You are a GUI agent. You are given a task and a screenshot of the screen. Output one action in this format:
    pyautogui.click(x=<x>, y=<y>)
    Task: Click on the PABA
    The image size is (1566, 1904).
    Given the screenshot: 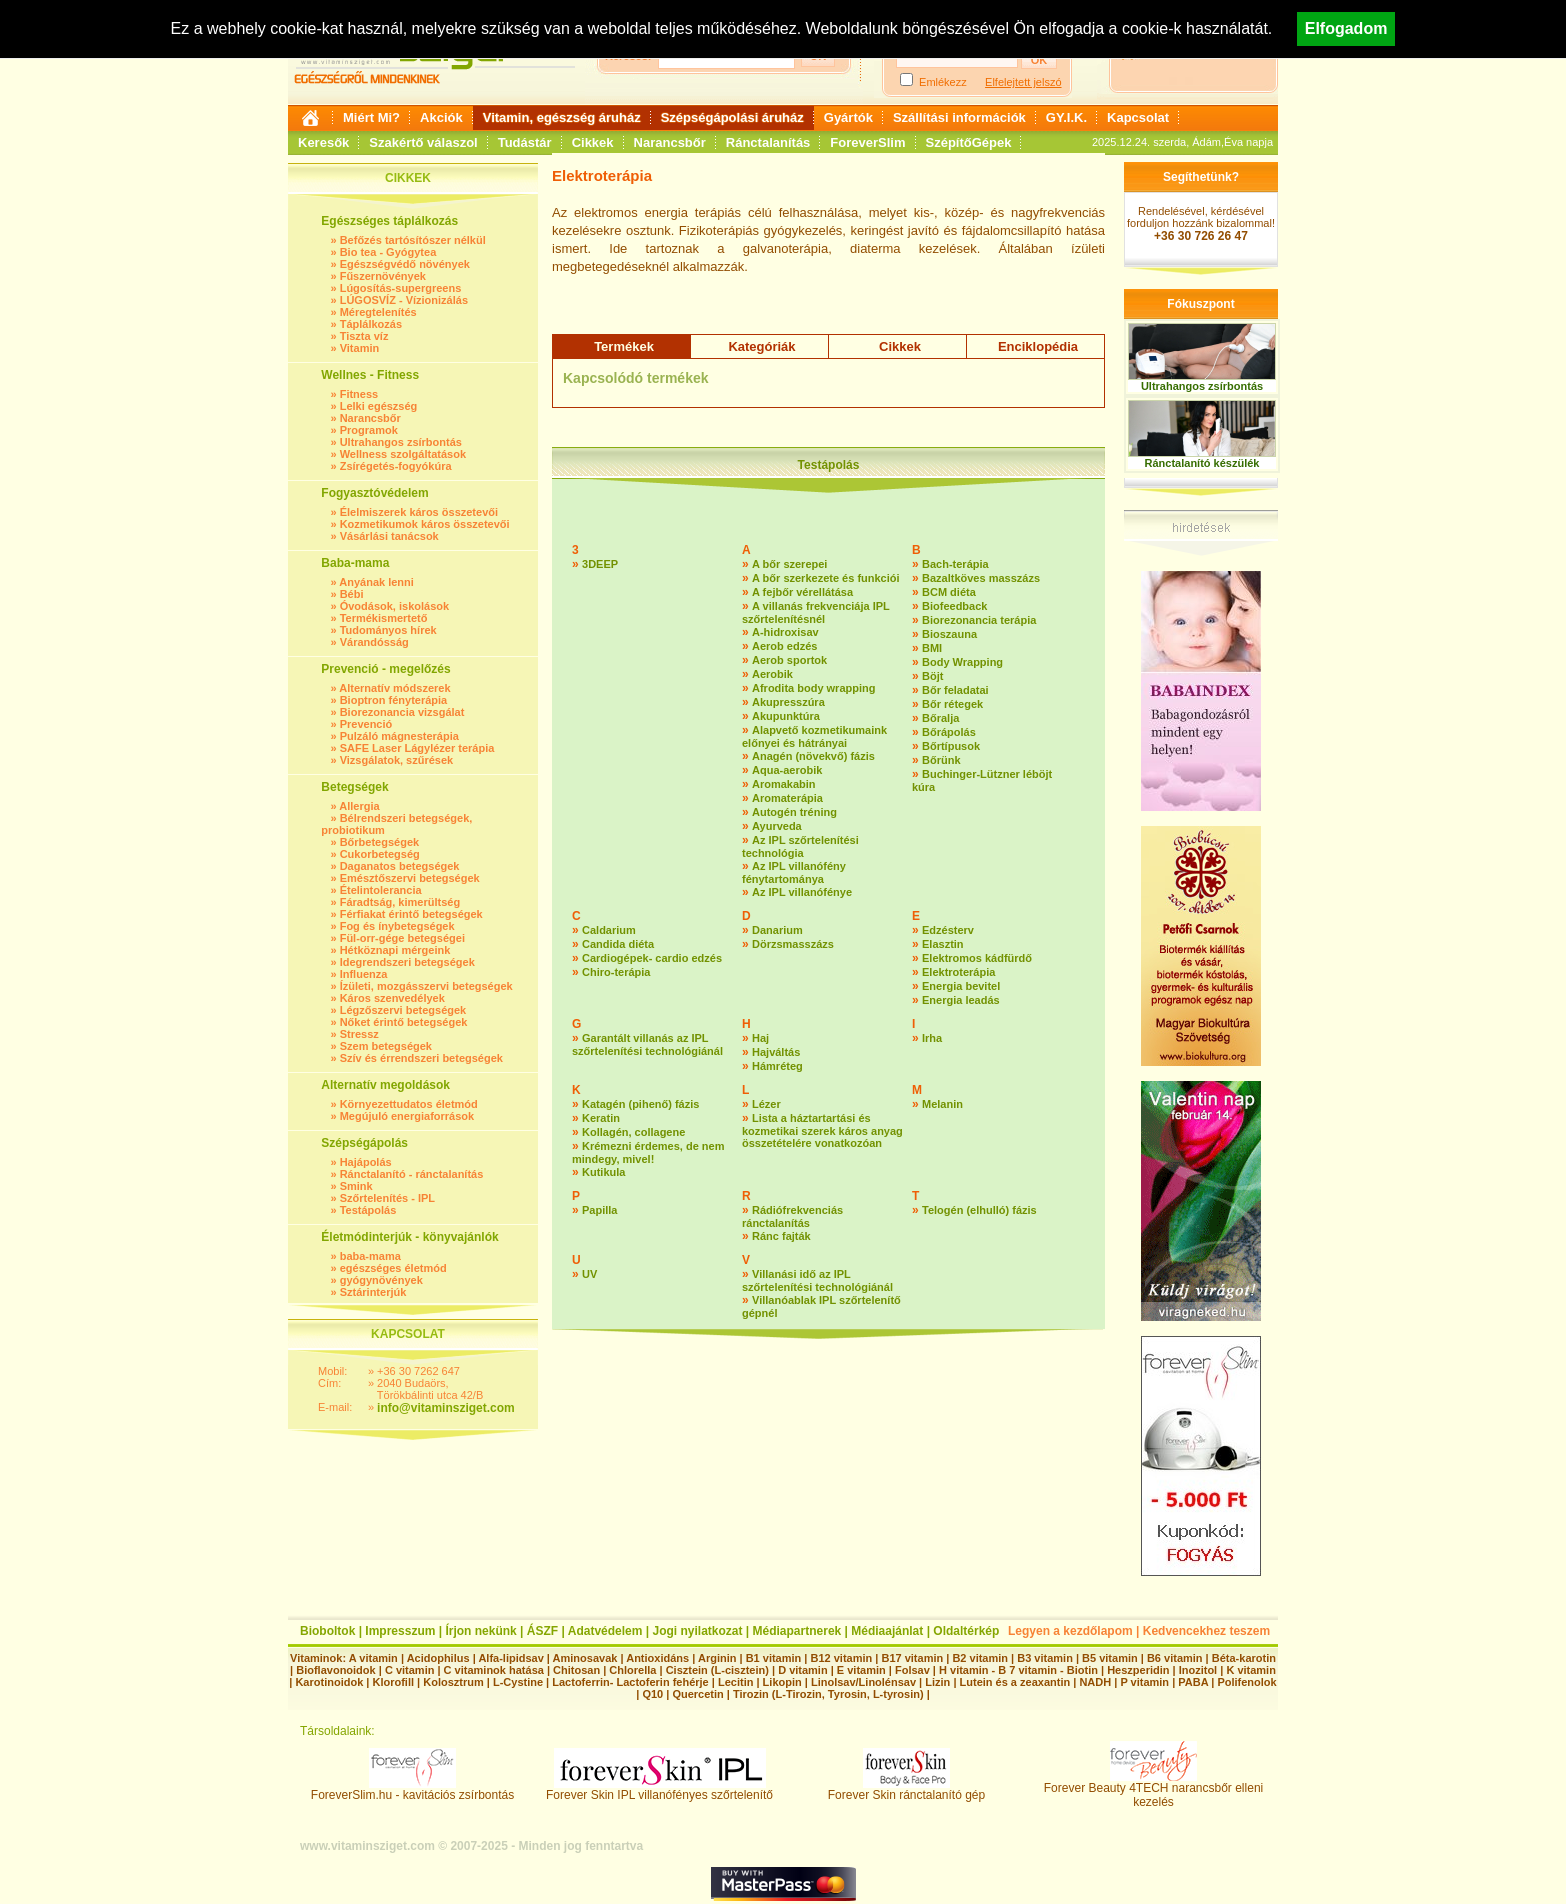 What is the action you would take?
    pyautogui.click(x=1194, y=1682)
    